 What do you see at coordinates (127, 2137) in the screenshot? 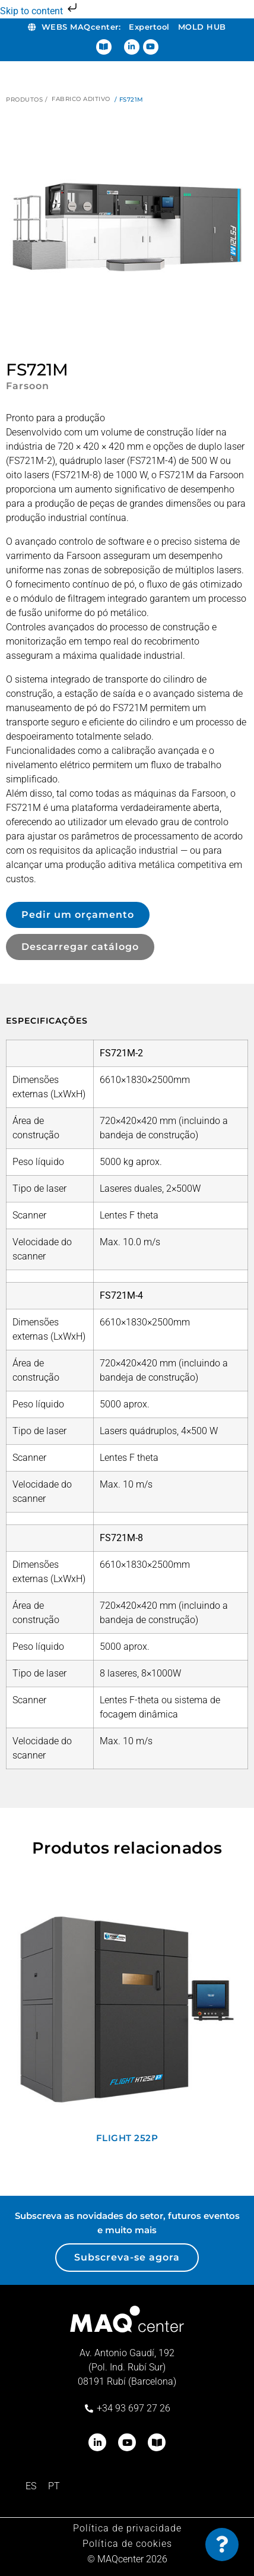
I see `Flight 252P` at bounding box center [127, 2137].